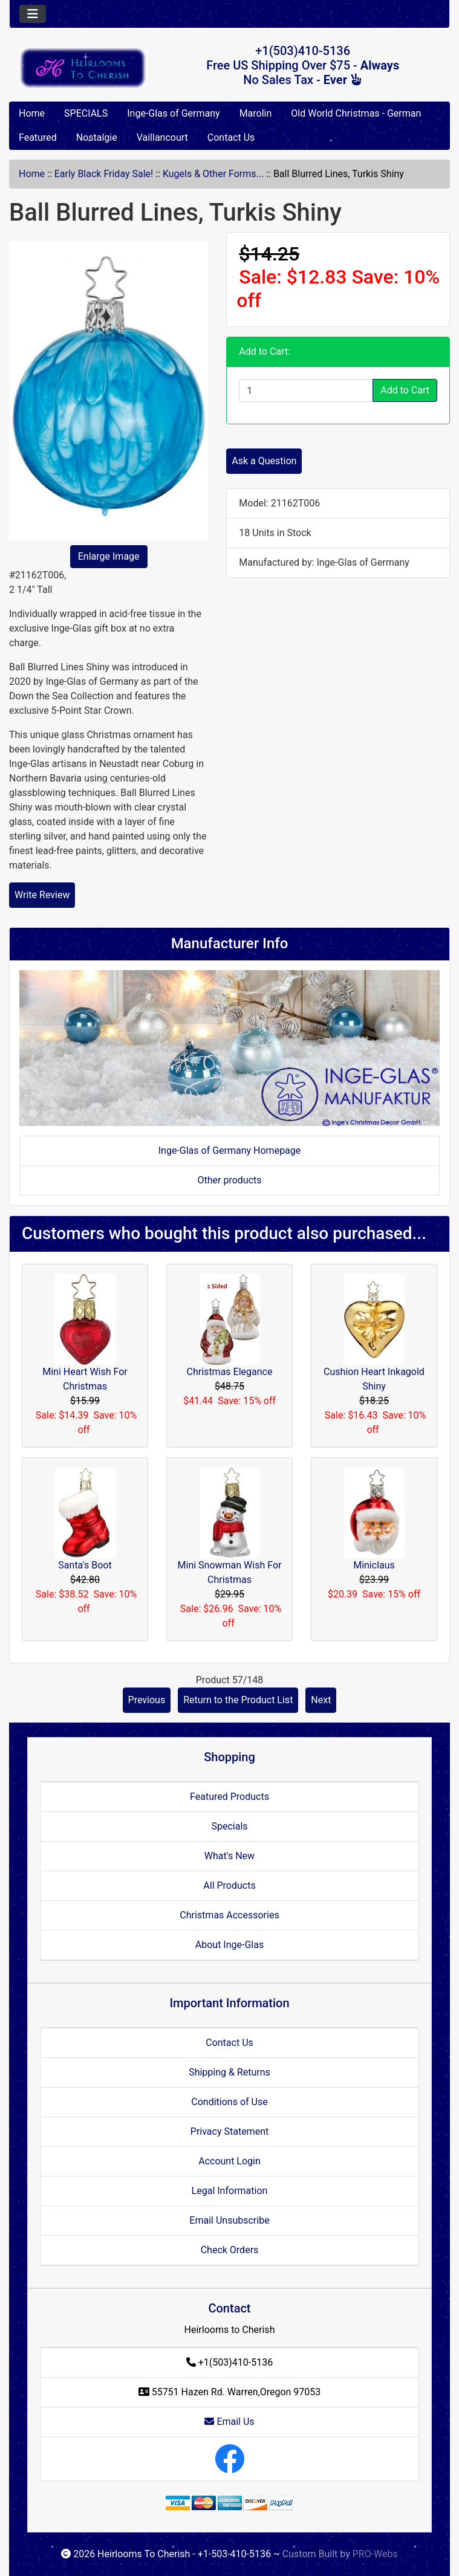 The image size is (459, 2576). Describe the element at coordinates (229, 2131) in the screenshot. I see `Privacy Statement` at that location.